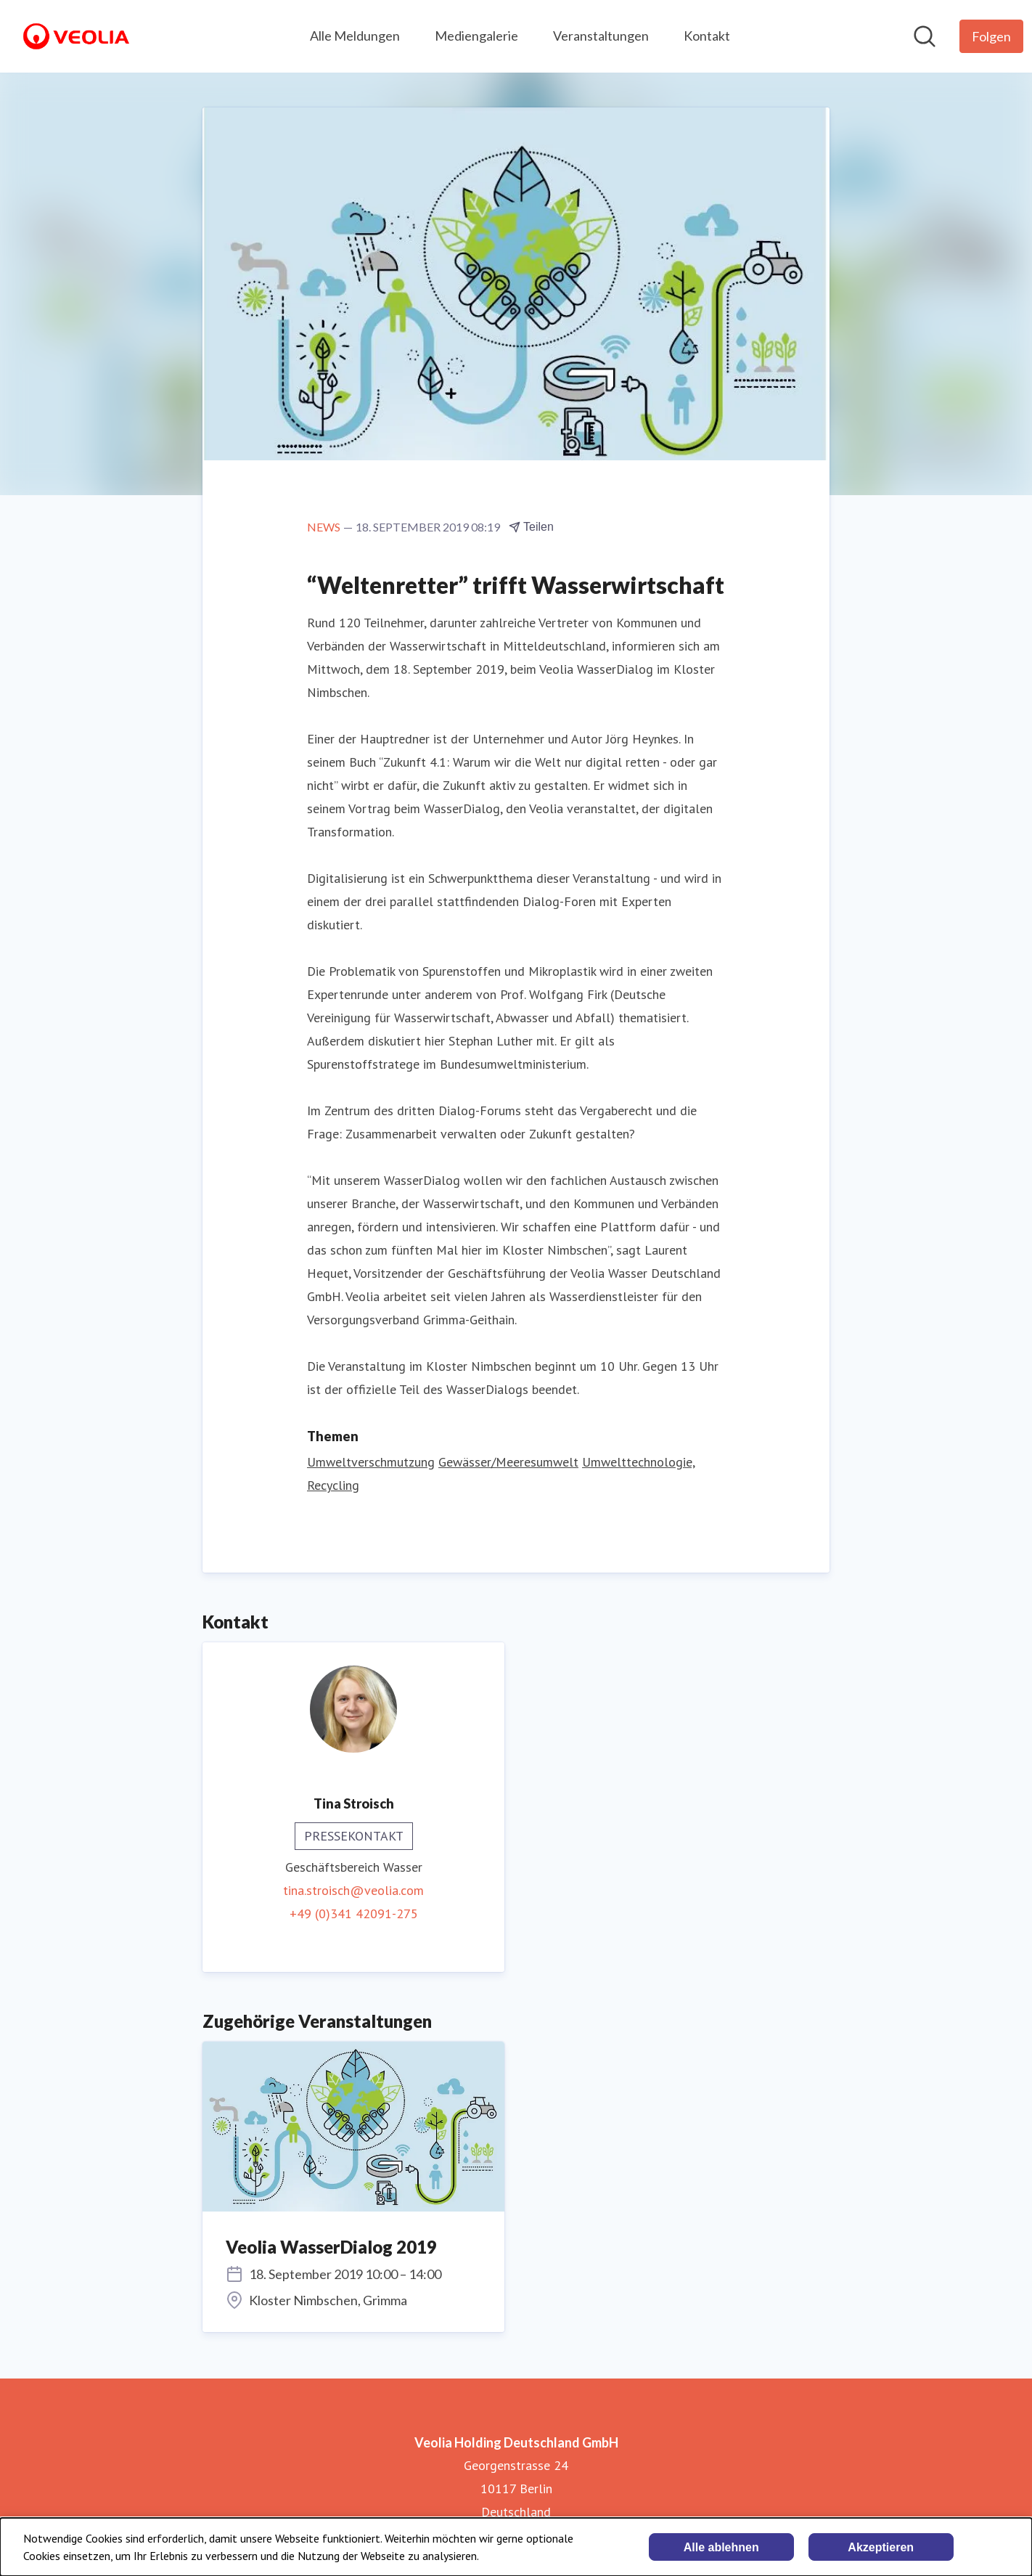 The width and height of the screenshot is (1032, 2576). What do you see at coordinates (354, 1913) in the screenshot?
I see `+49 (0)341 42091-275` at bounding box center [354, 1913].